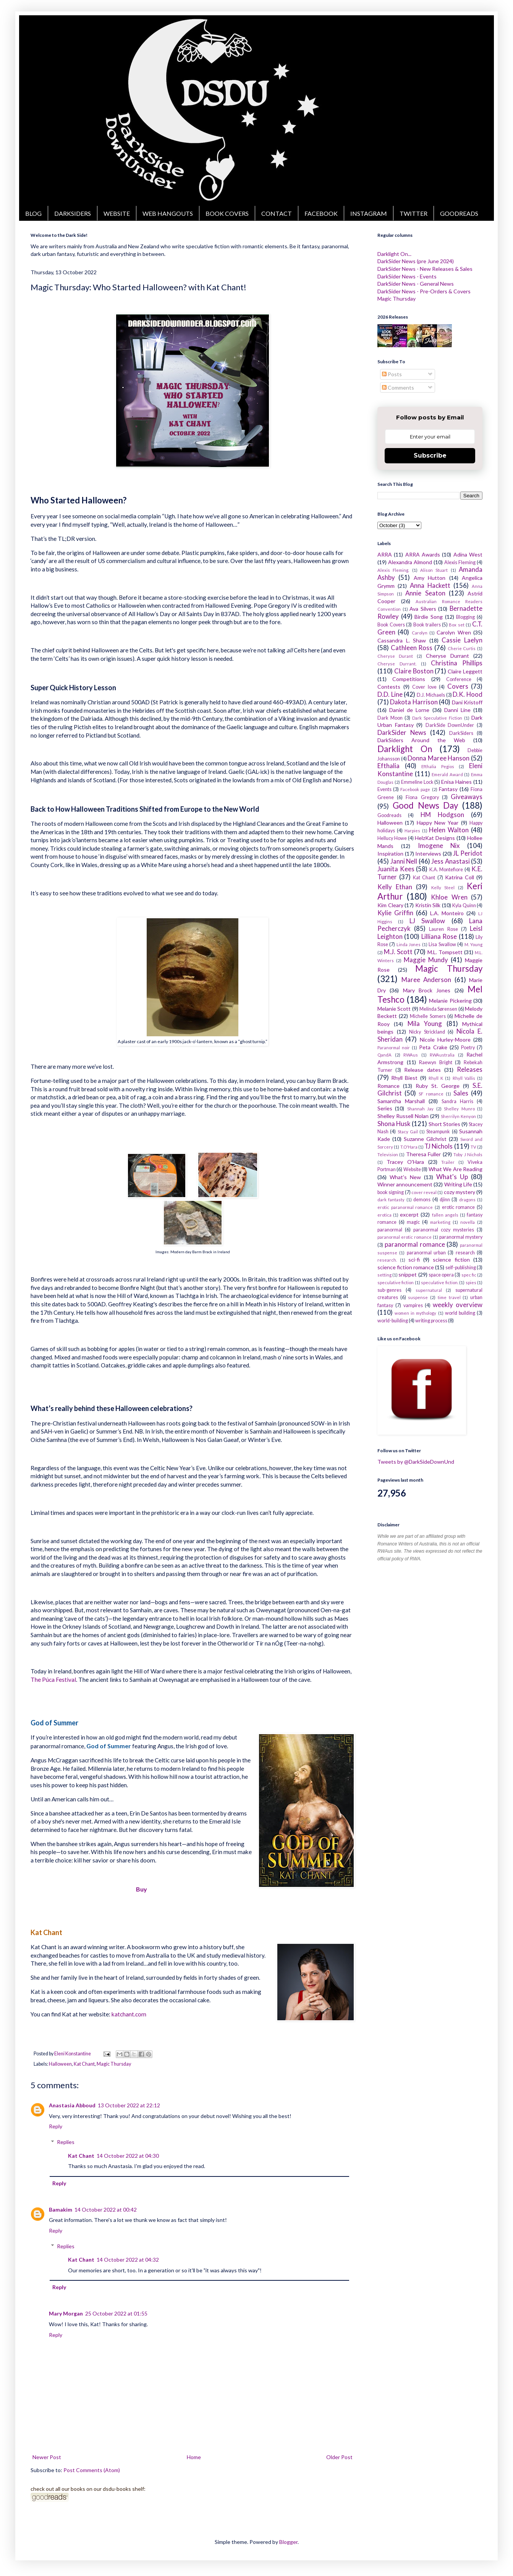 This screenshot has width=513, height=2576. I want to click on Birdie Song, so click(428, 616).